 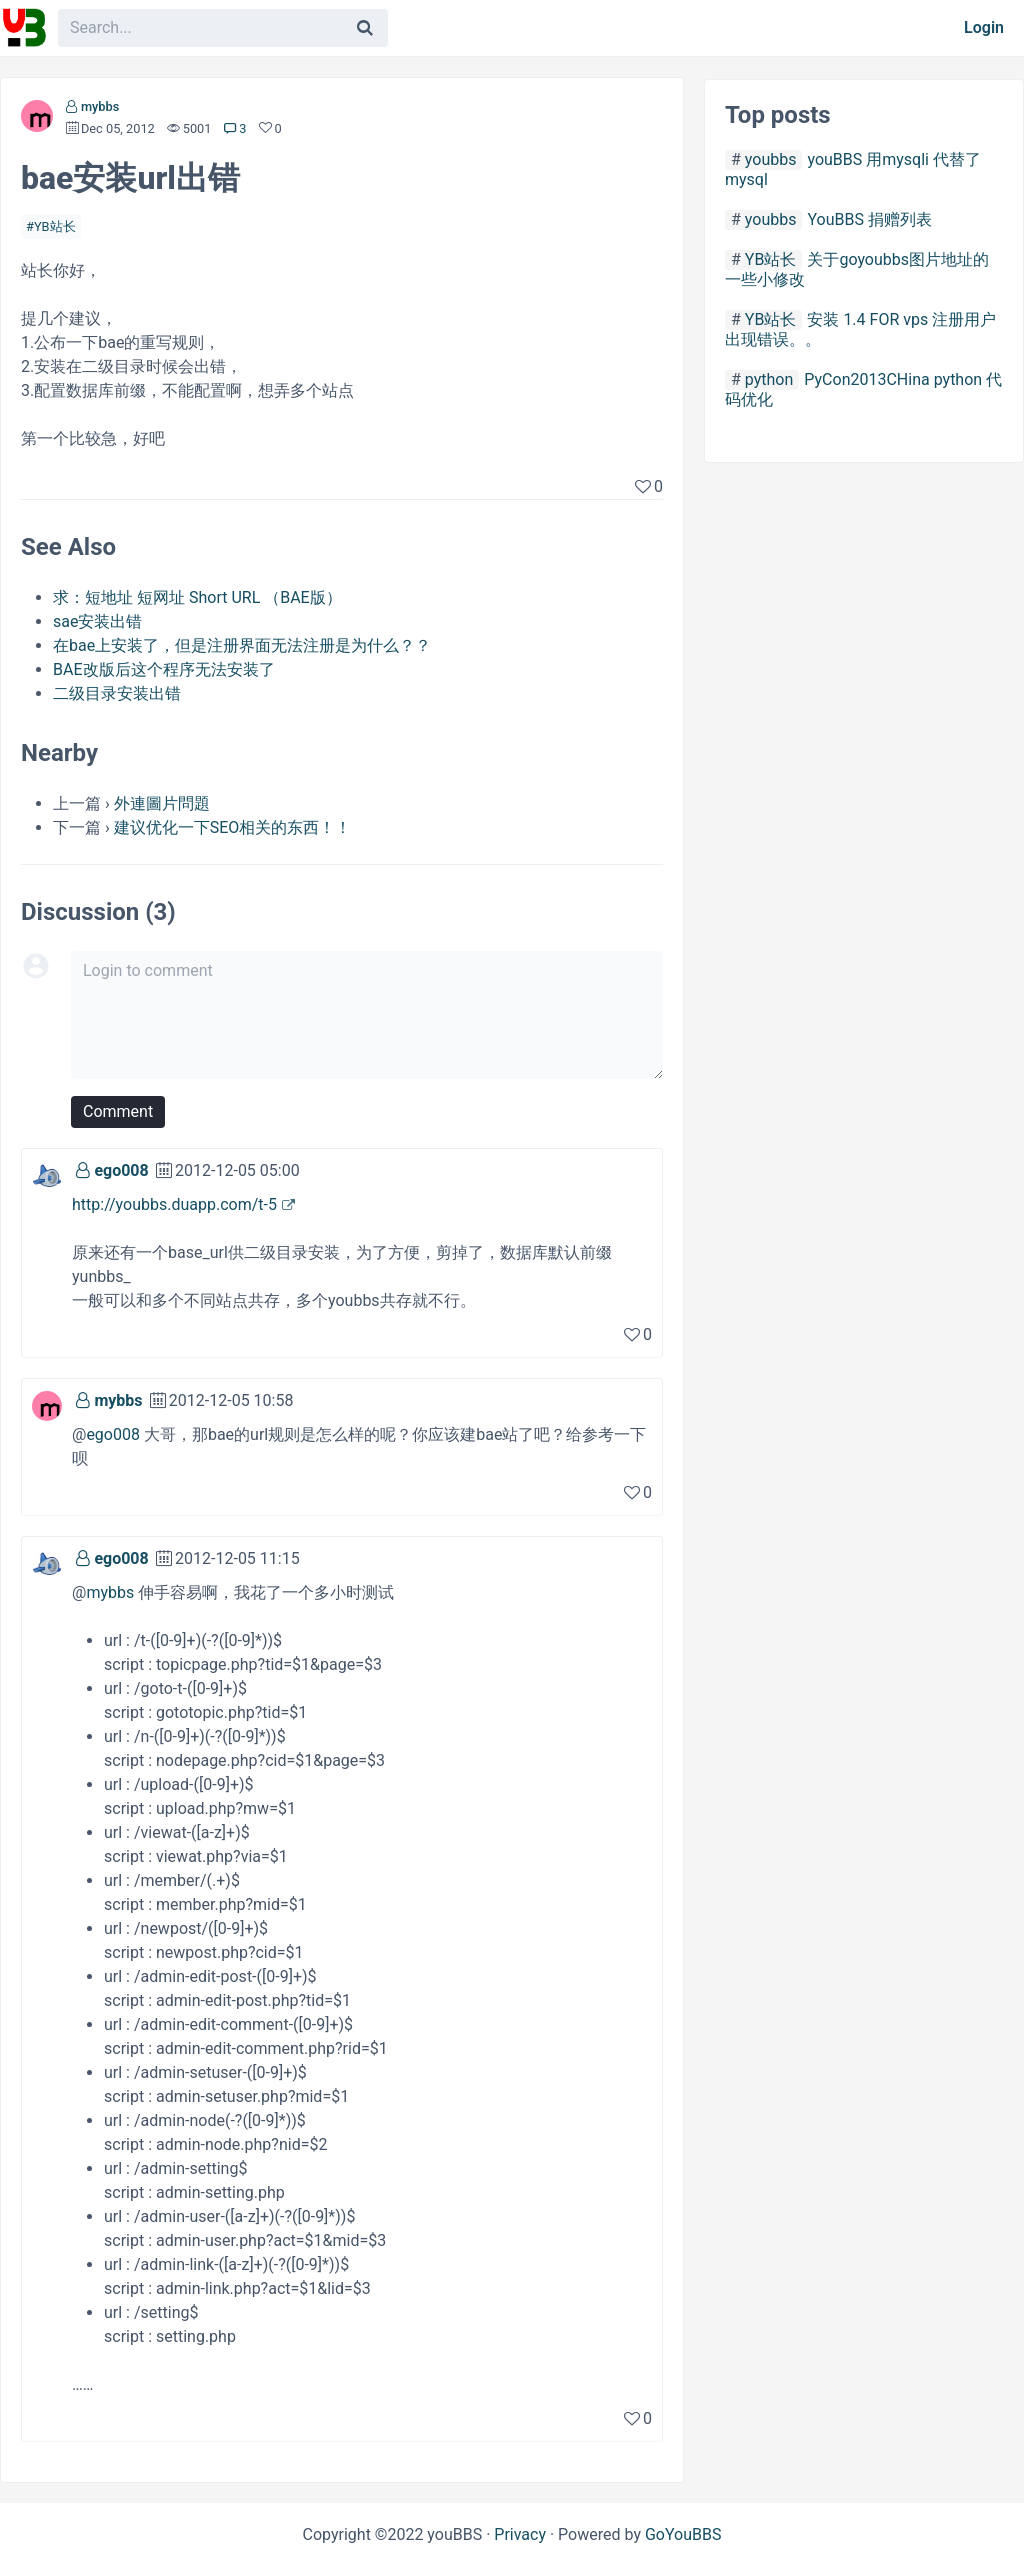 I want to click on YouBBS 捐赠列表, so click(x=869, y=219).